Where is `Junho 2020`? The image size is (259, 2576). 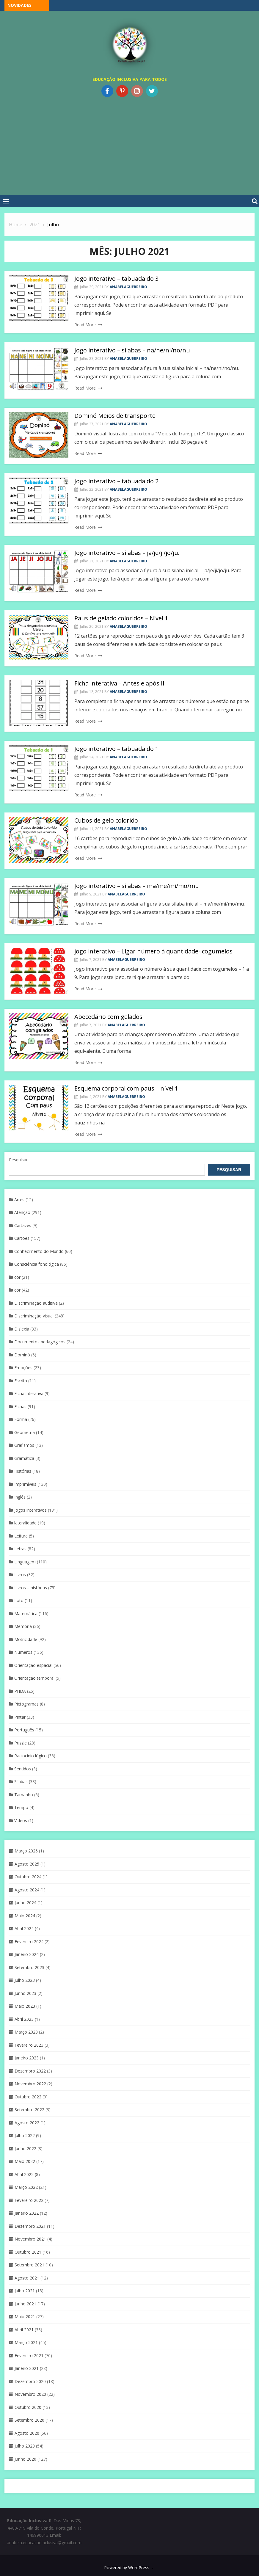 Junho 2020 is located at coordinates (25, 2459).